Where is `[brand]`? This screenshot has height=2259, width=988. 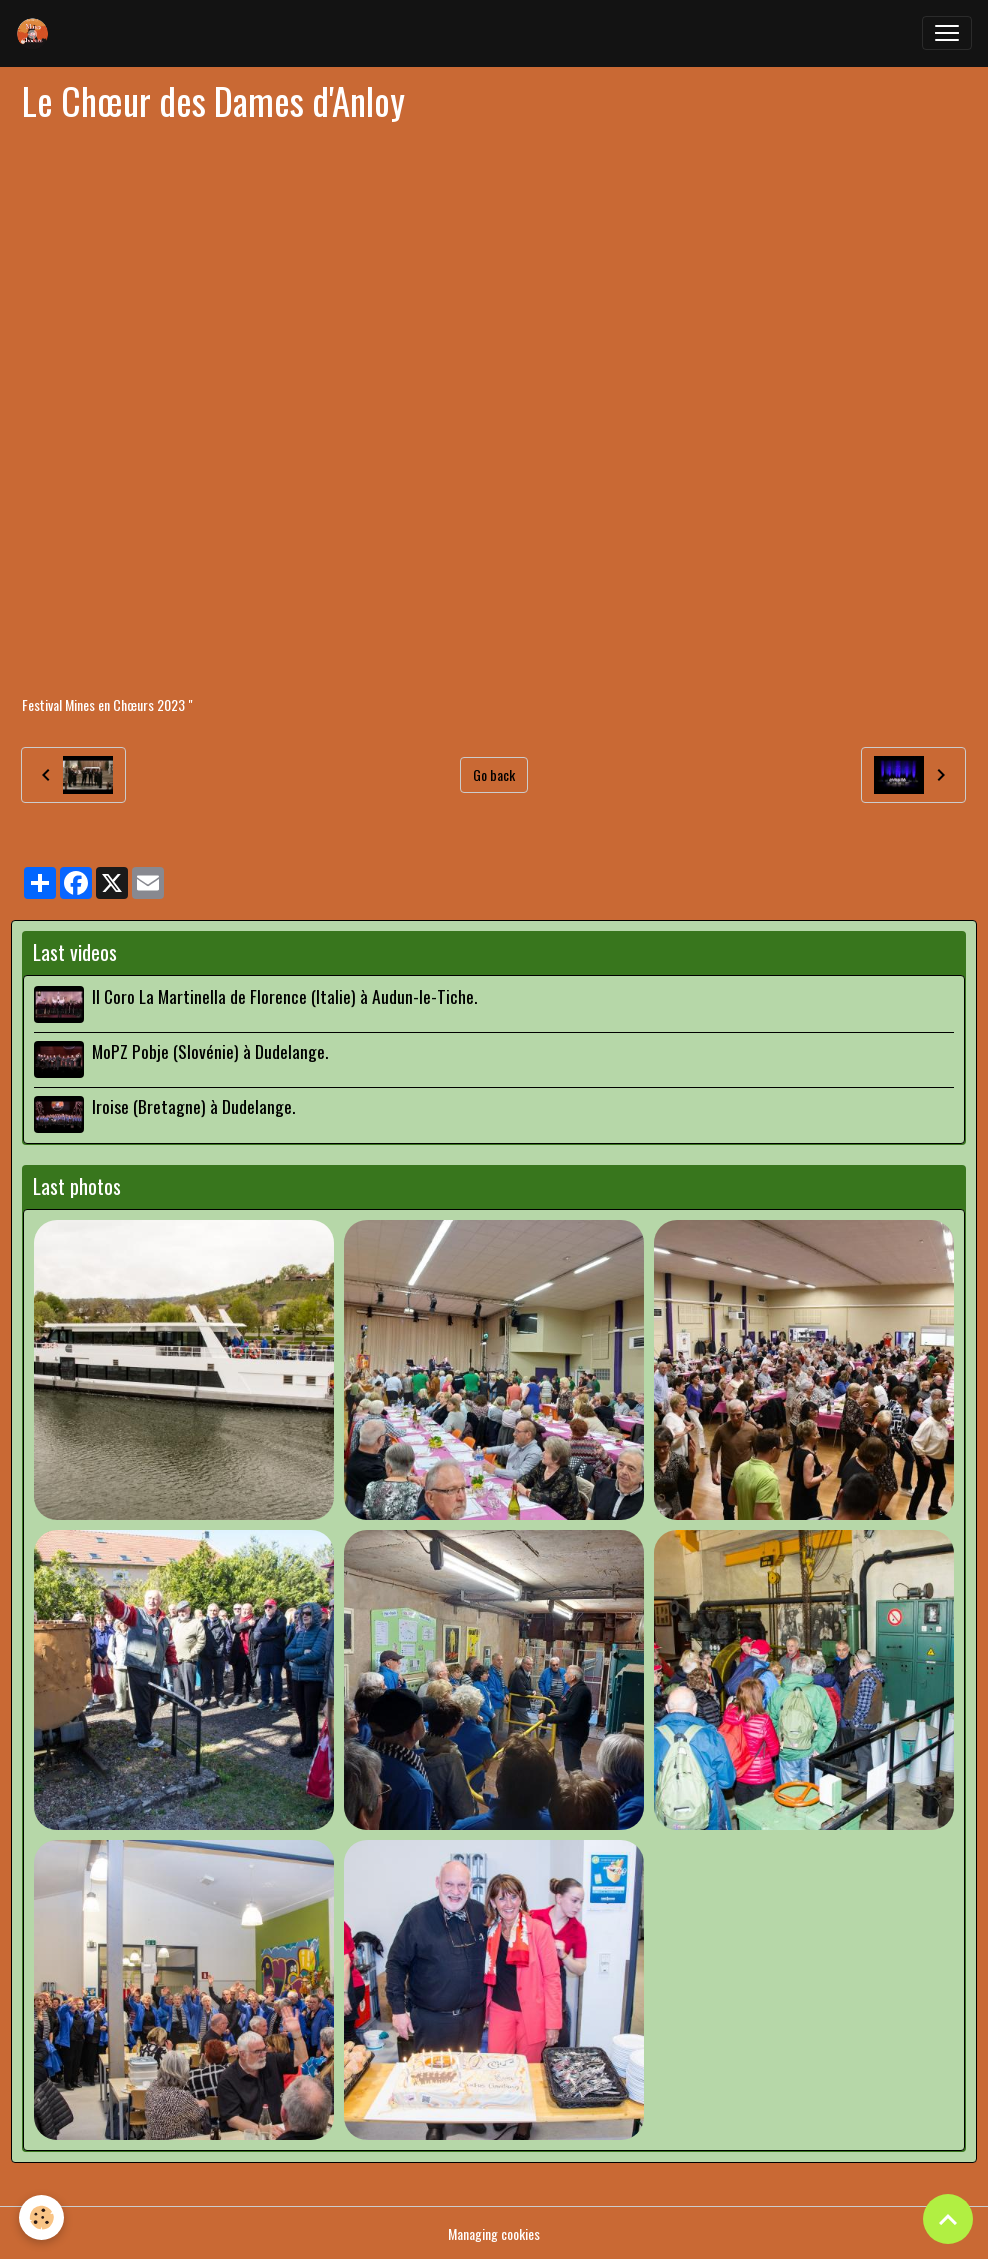 [brand] is located at coordinates (37, 33).